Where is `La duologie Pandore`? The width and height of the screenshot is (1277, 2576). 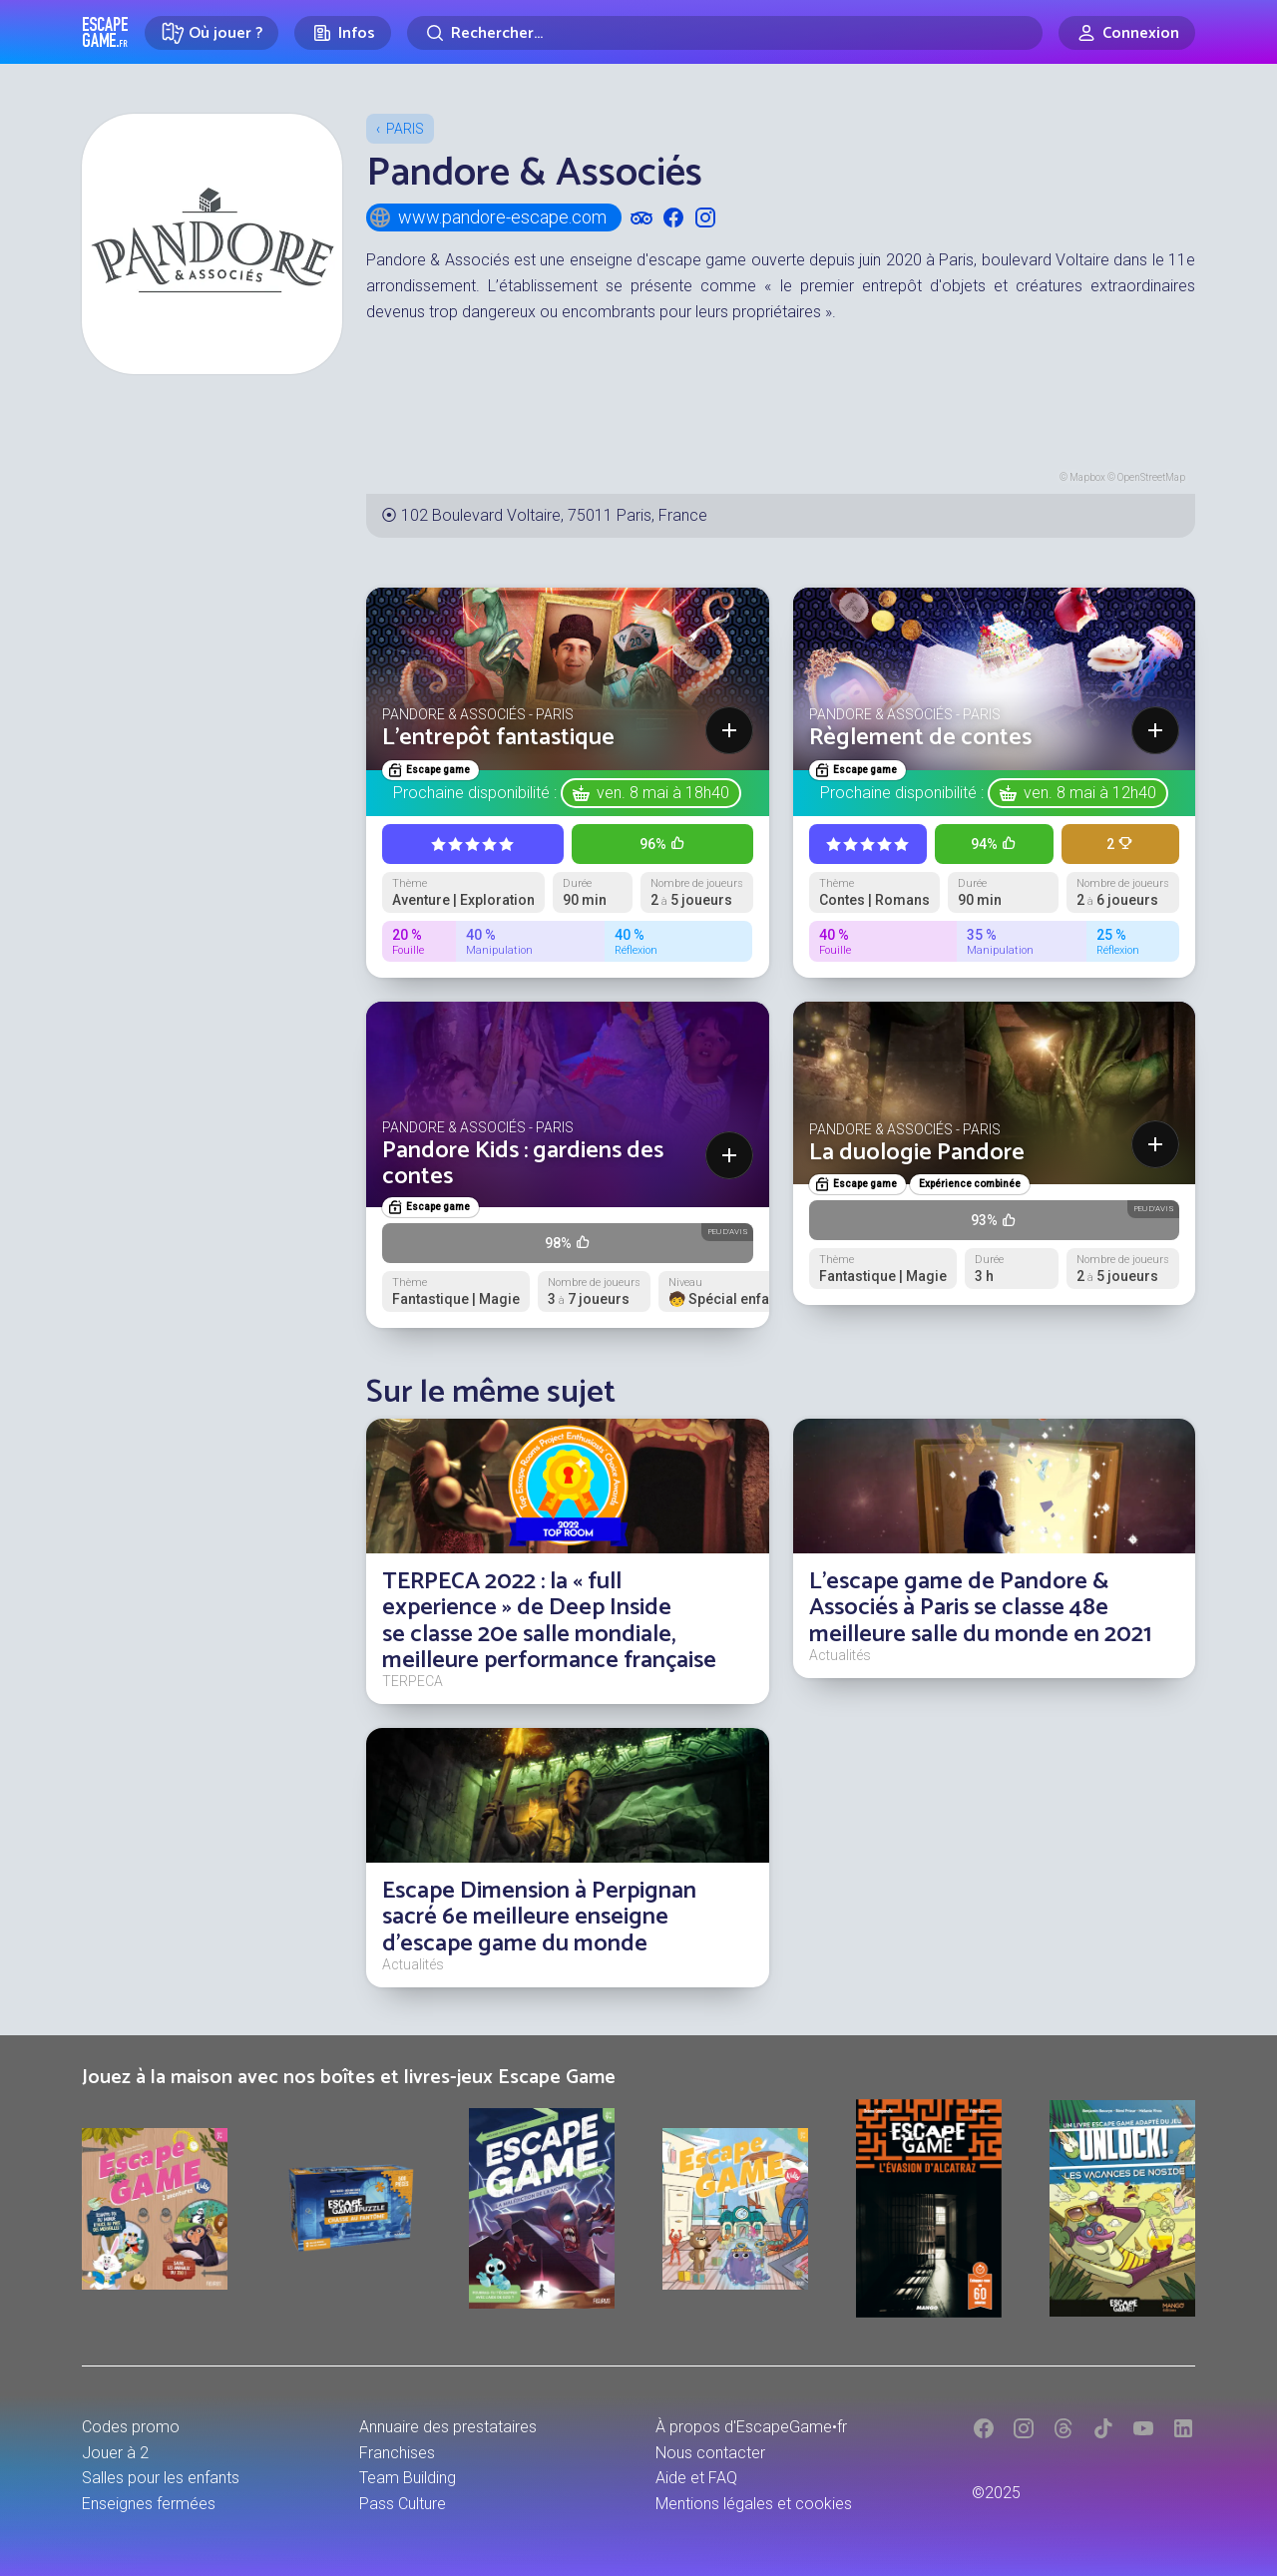 La duologie Pandore is located at coordinates (917, 1152).